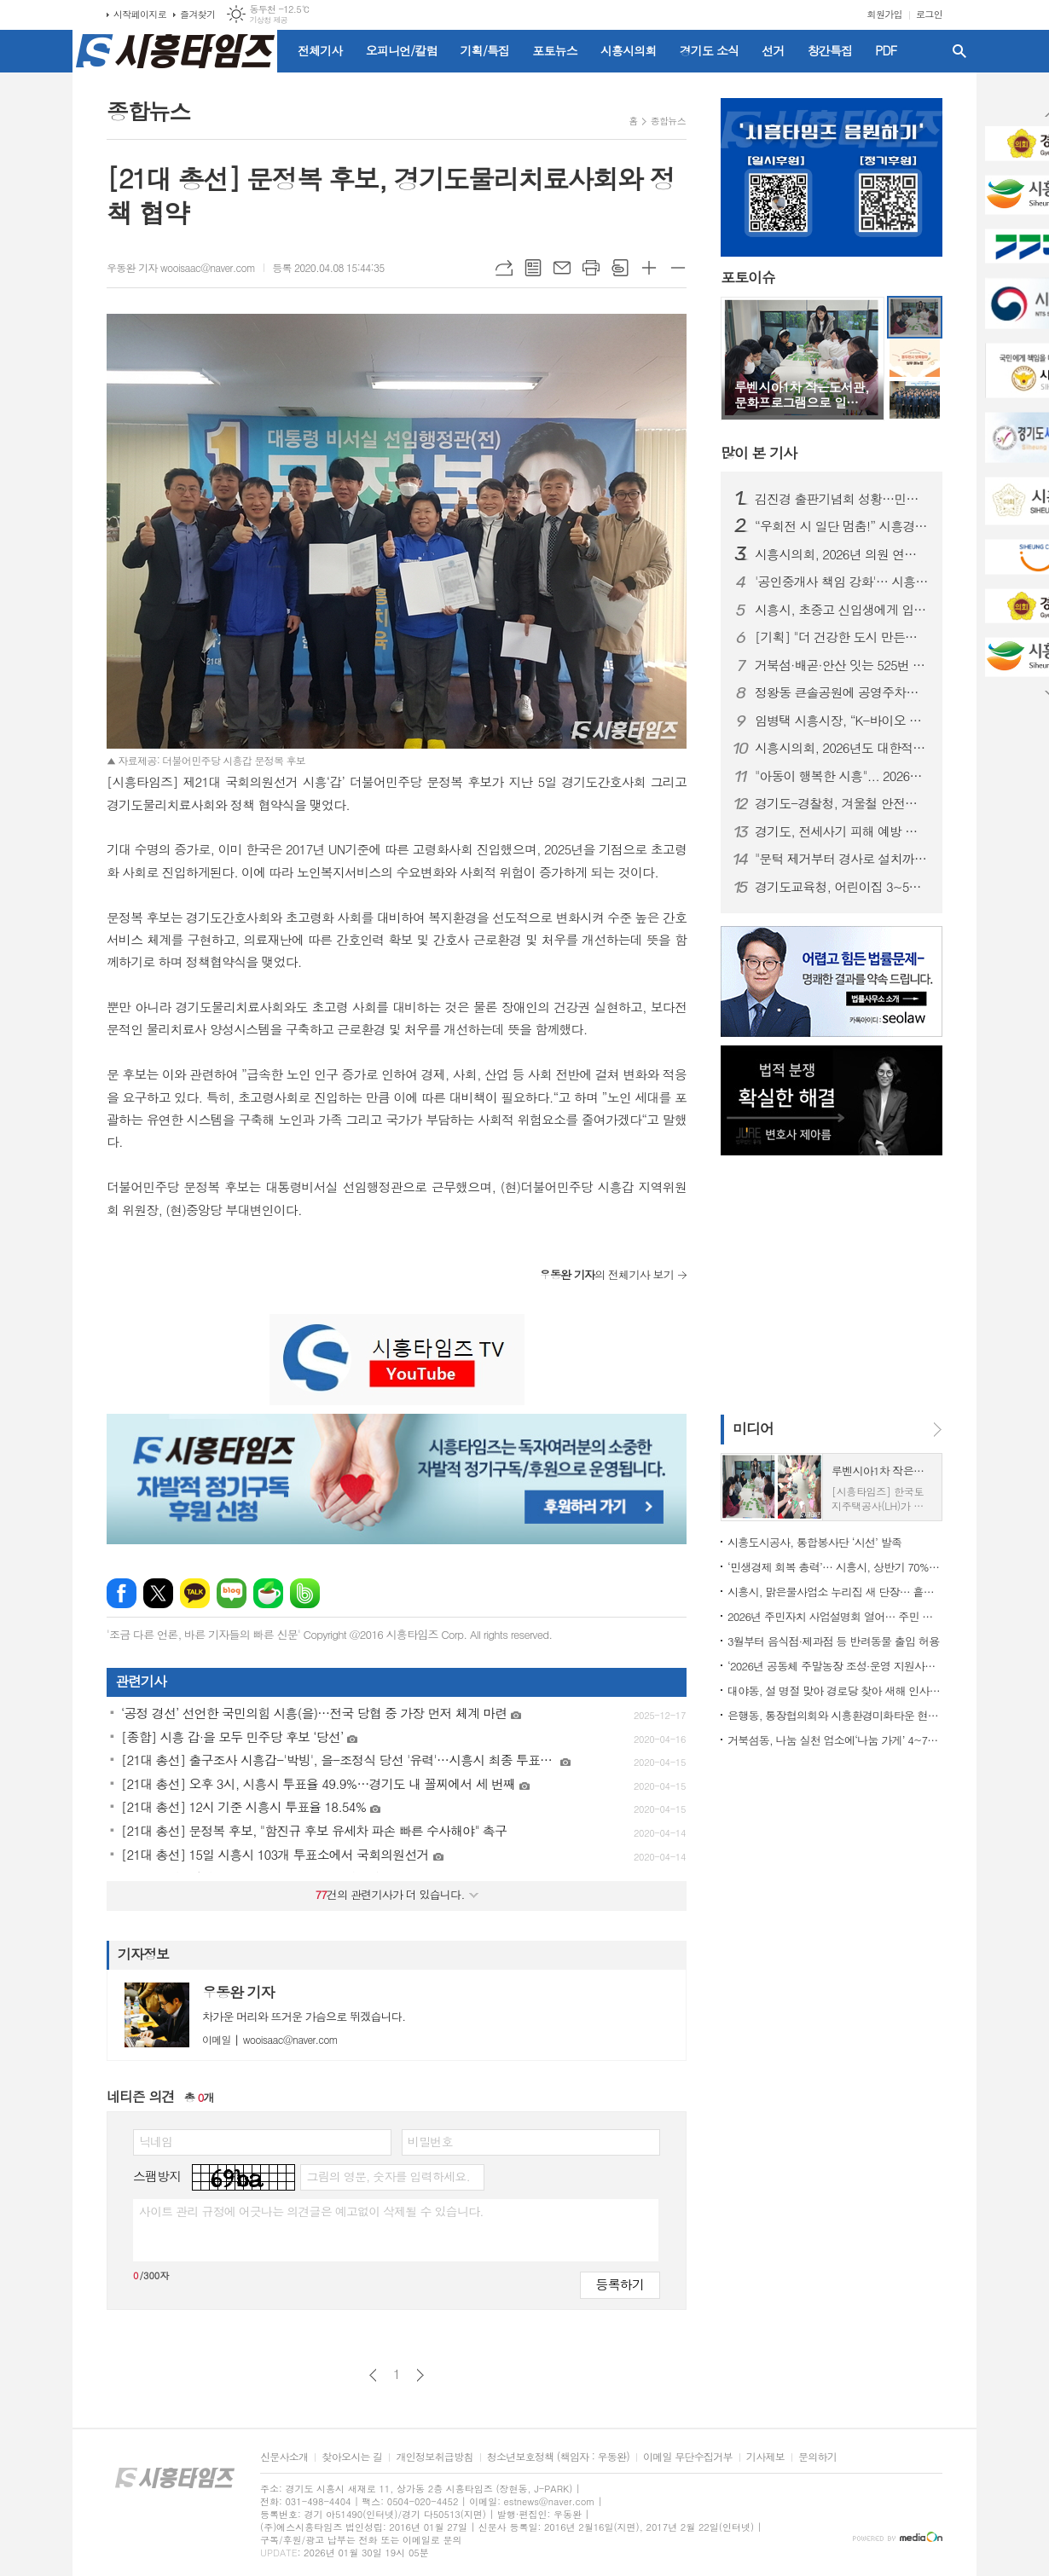 The image size is (1049, 2576). What do you see at coordinates (231, 1593) in the screenshot?
I see `네이버블로그` at bounding box center [231, 1593].